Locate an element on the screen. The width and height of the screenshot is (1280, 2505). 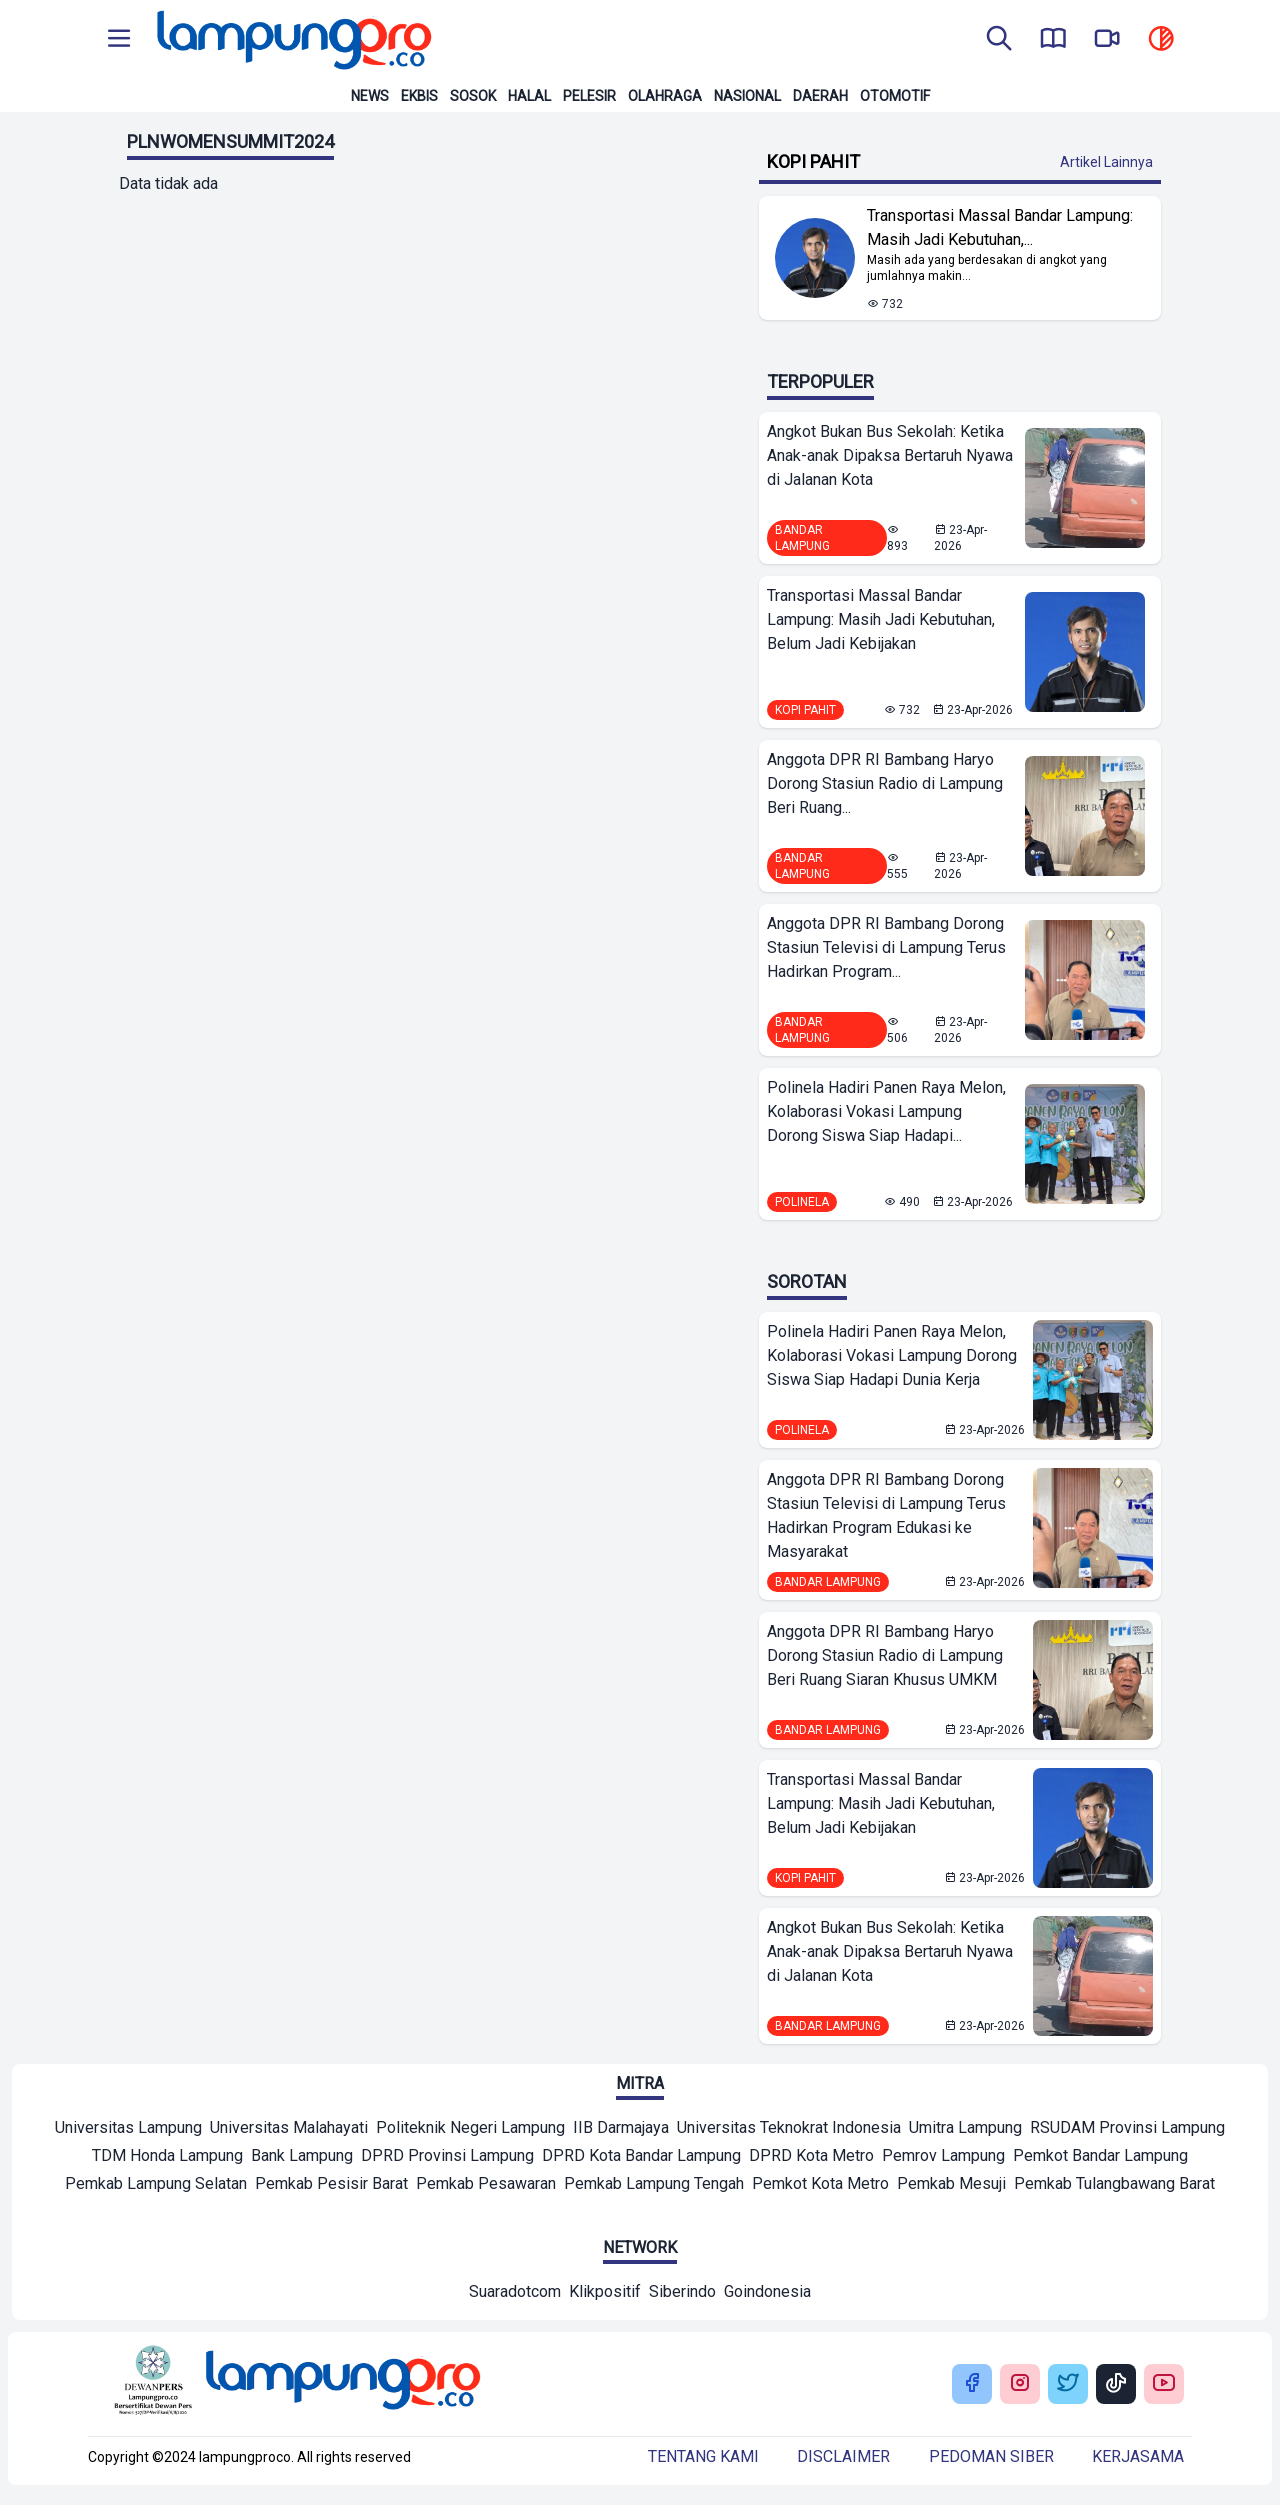
Ekbis is located at coordinates (419, 96).